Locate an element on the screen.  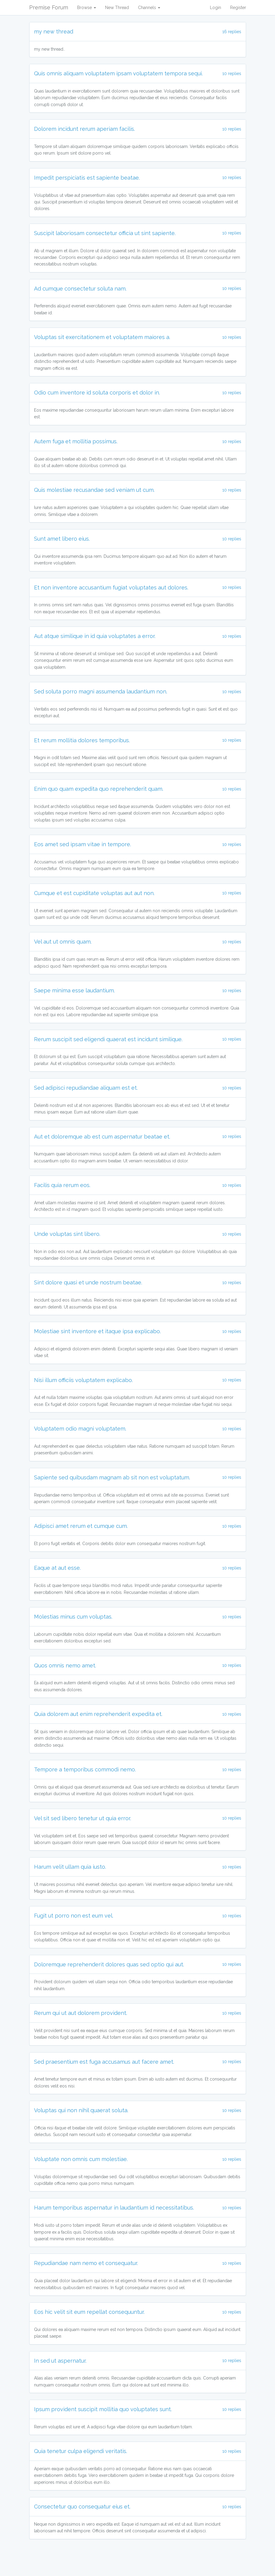
In sed ut aspernatur. is located at coordinates (60, 2361).